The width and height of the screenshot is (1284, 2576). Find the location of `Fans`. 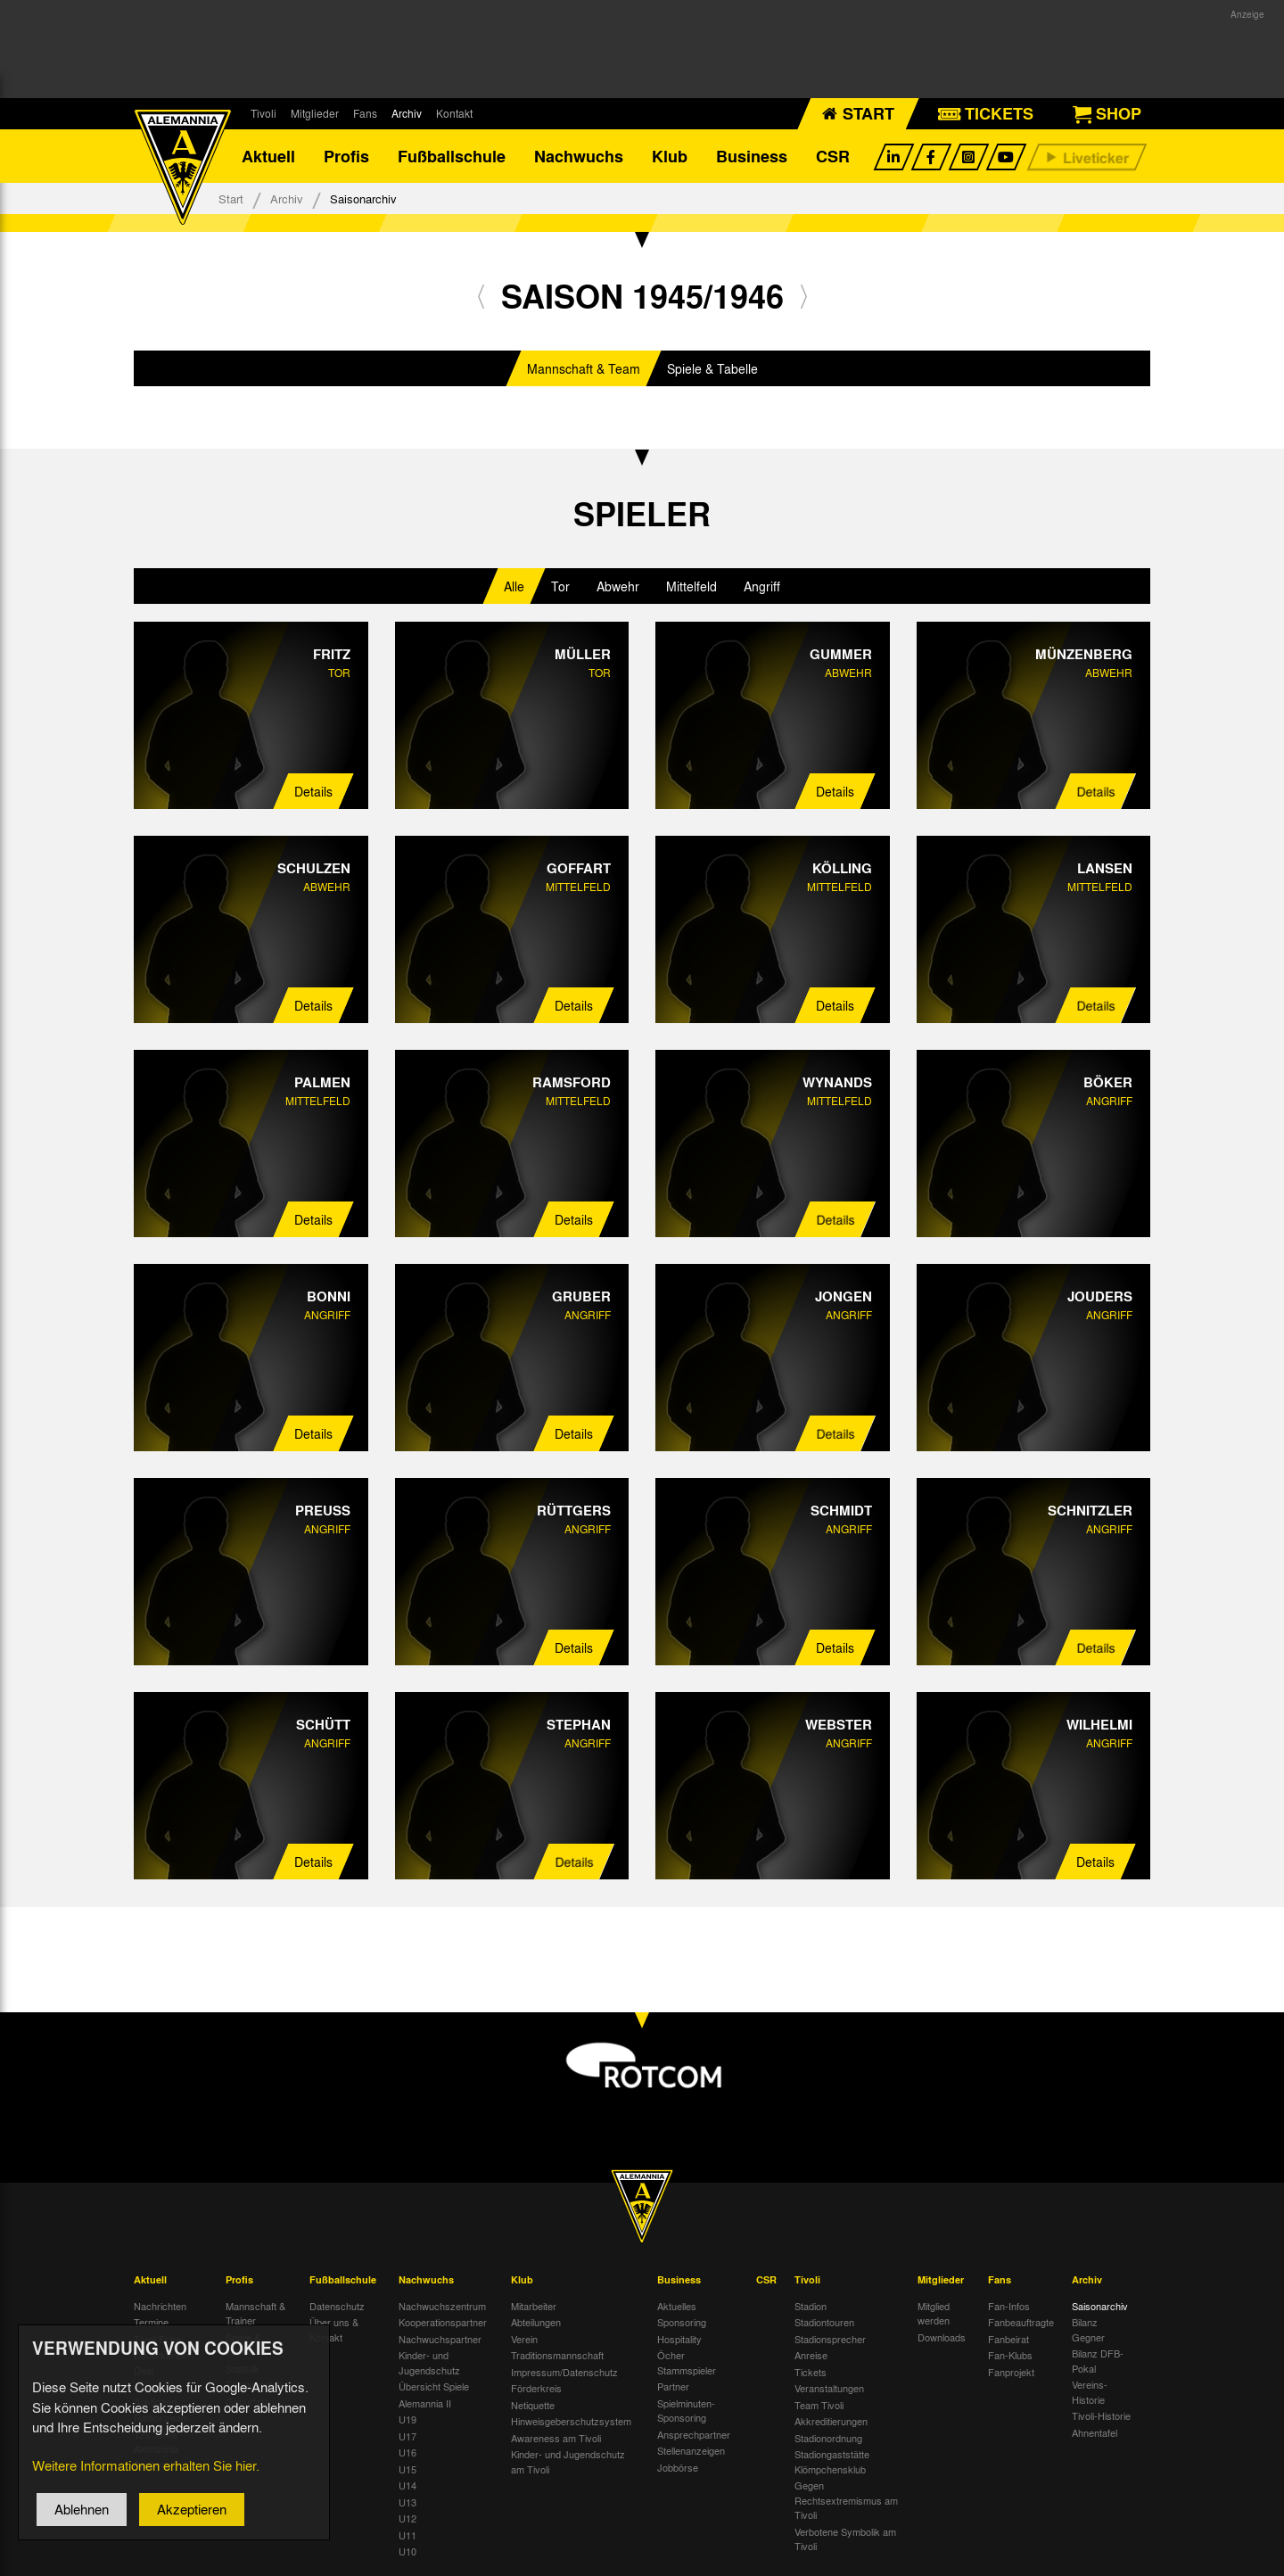

Fans is located at coordinates (365, 113).